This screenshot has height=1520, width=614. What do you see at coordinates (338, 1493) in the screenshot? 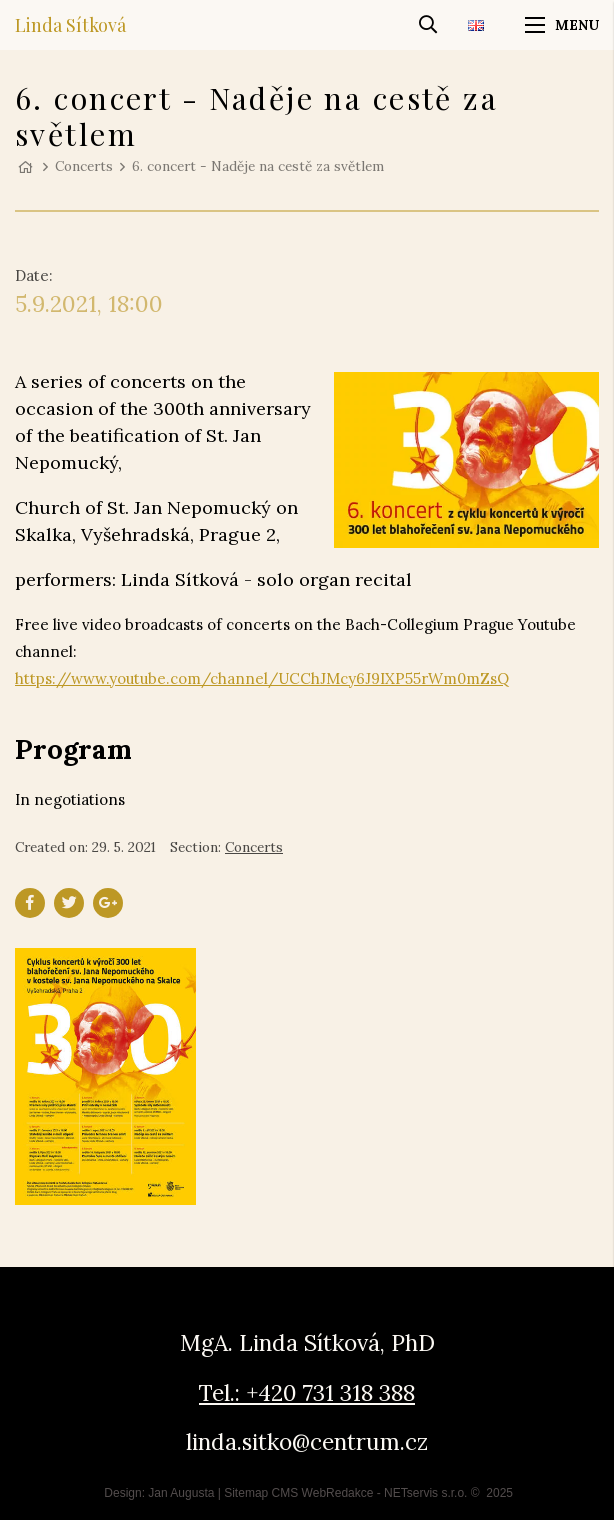
I see `WebRedakce` at bounding box center [338, 1493].